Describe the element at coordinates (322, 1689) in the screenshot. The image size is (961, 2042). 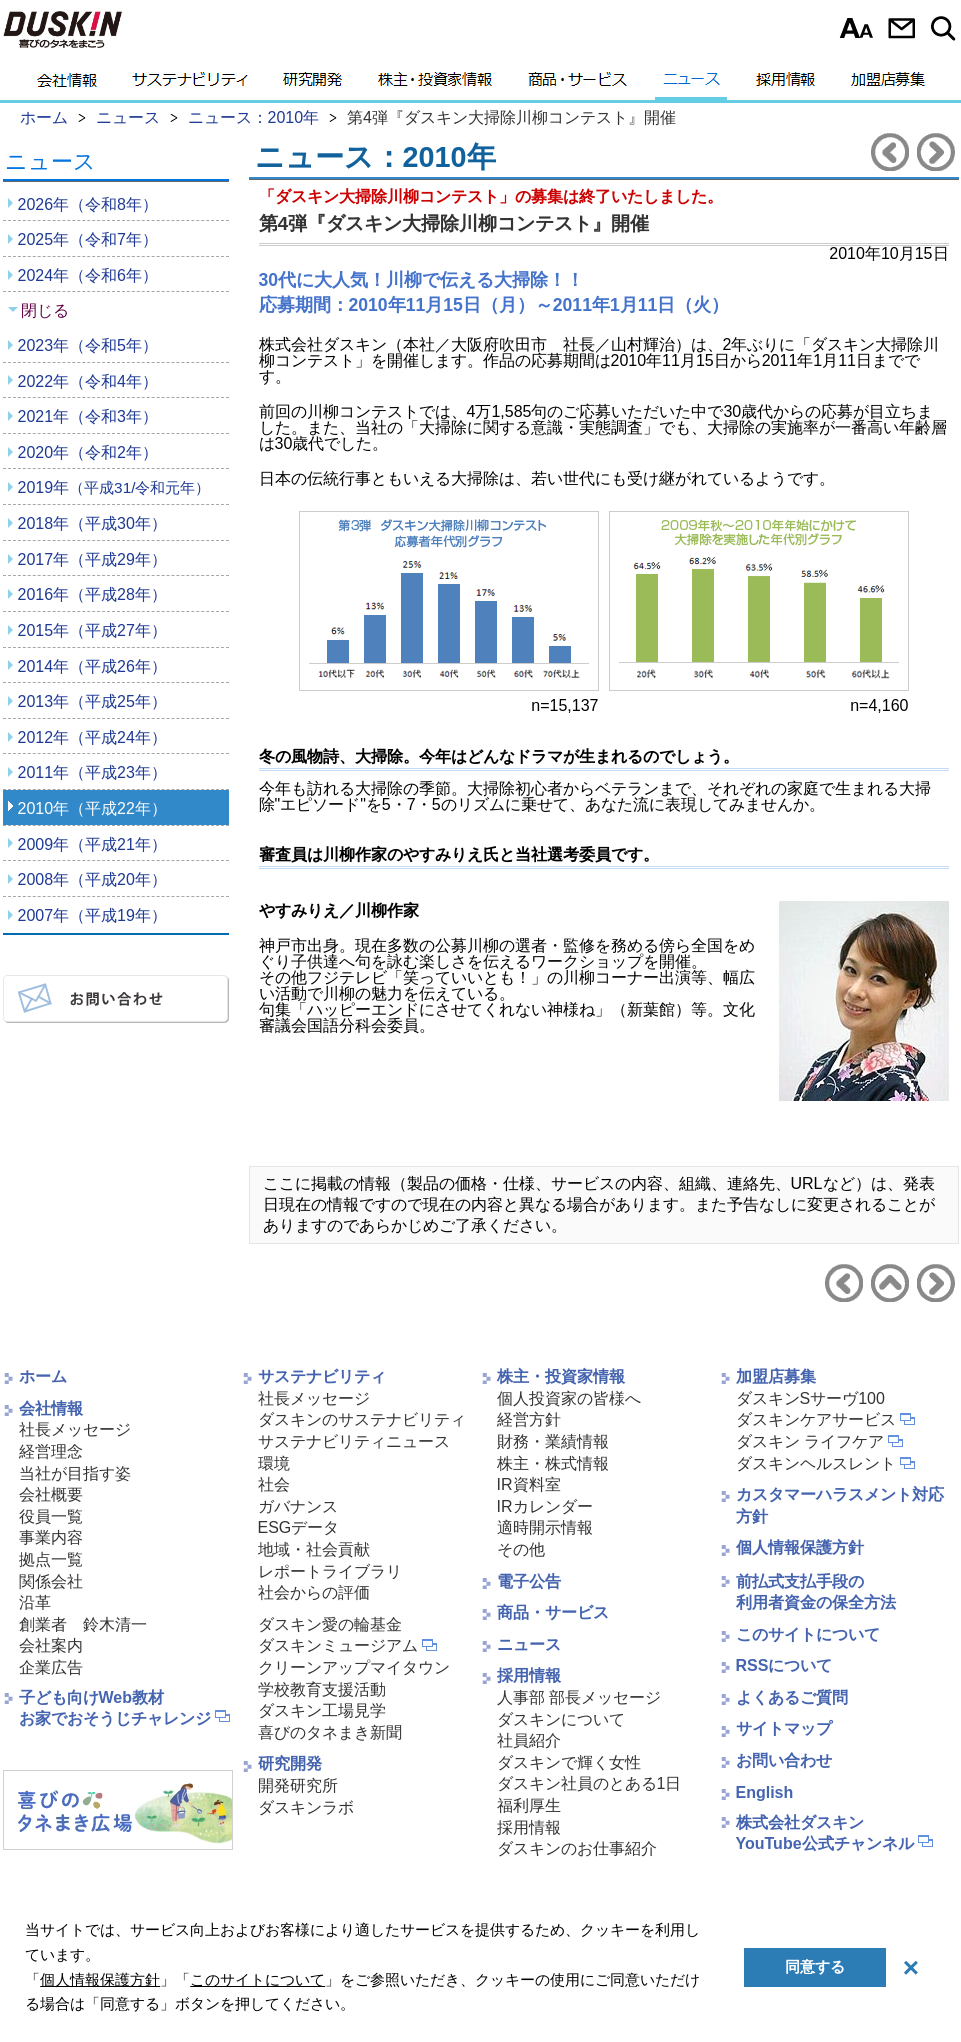
I see `学校教育支援活動` at that location.